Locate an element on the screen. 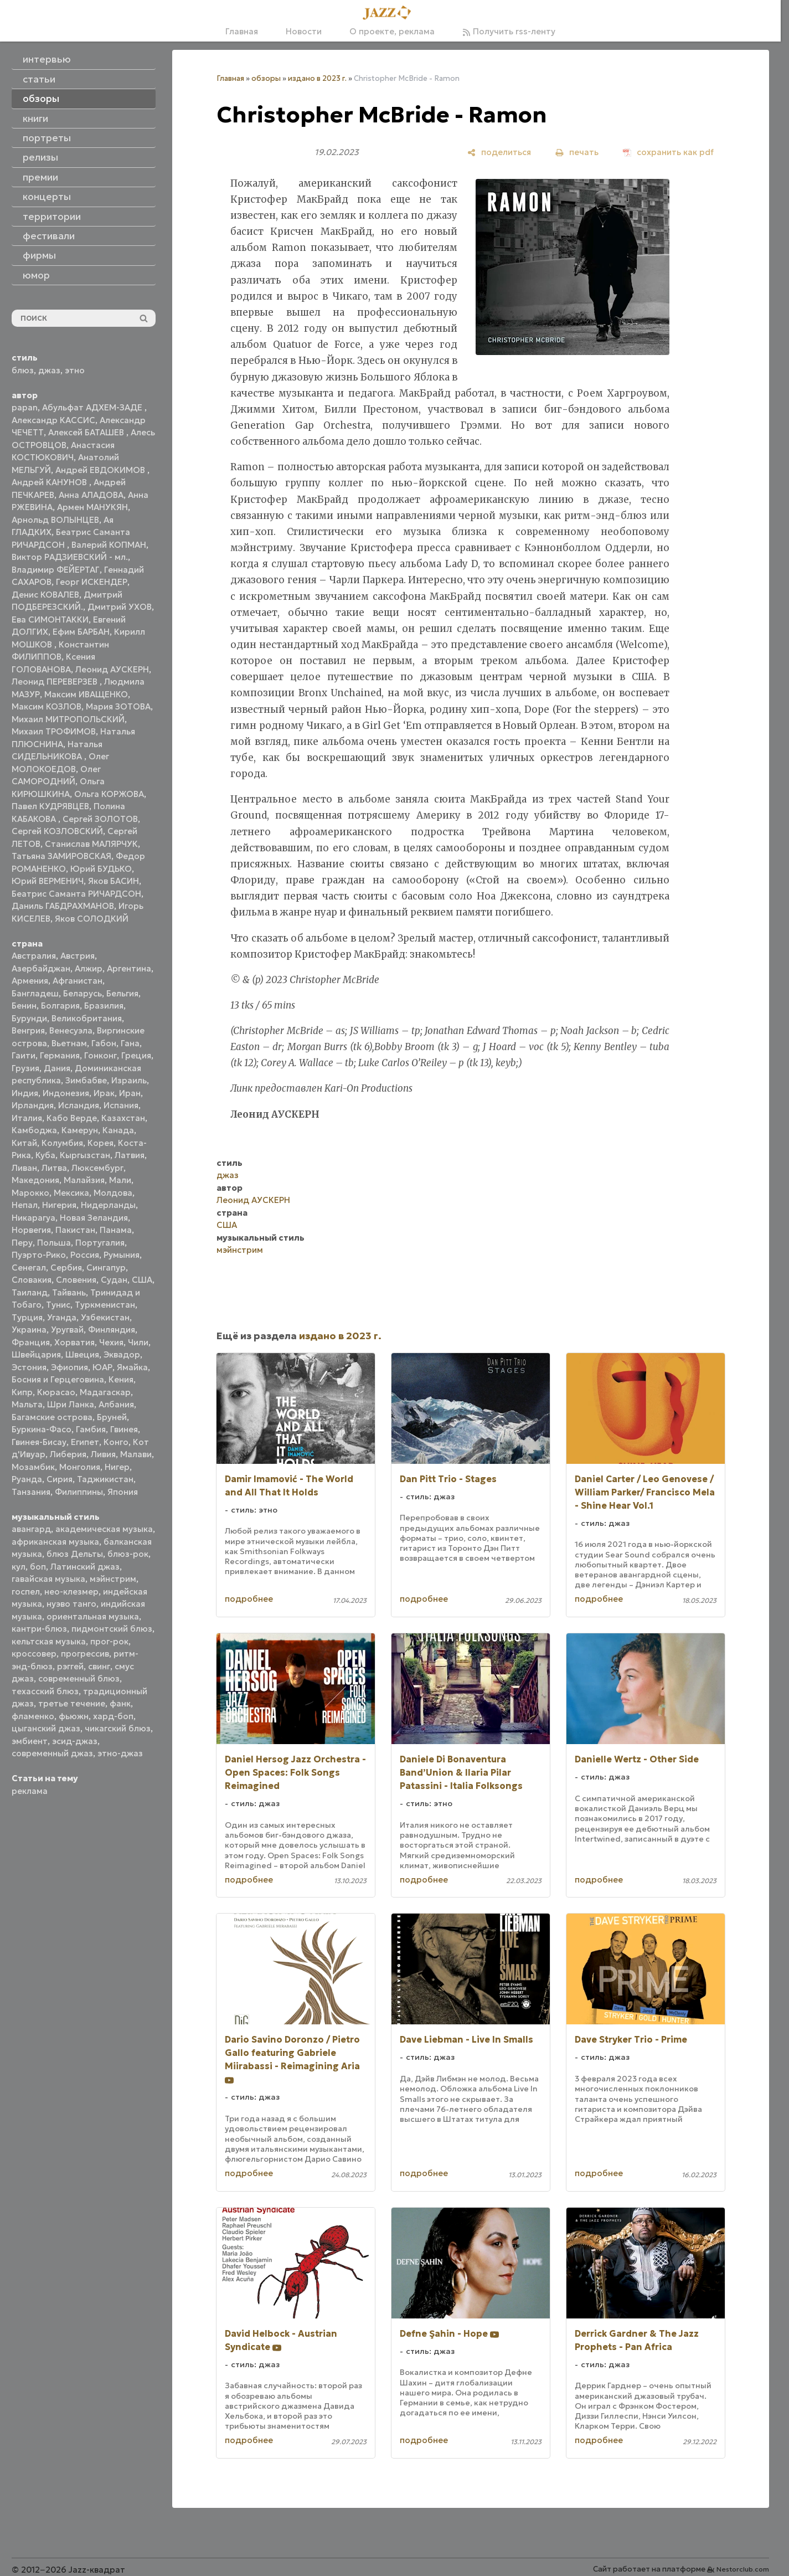 Image resolution: width=789 pixels, height=2576 pixels. Россия is located at coordinates (84, 1255).